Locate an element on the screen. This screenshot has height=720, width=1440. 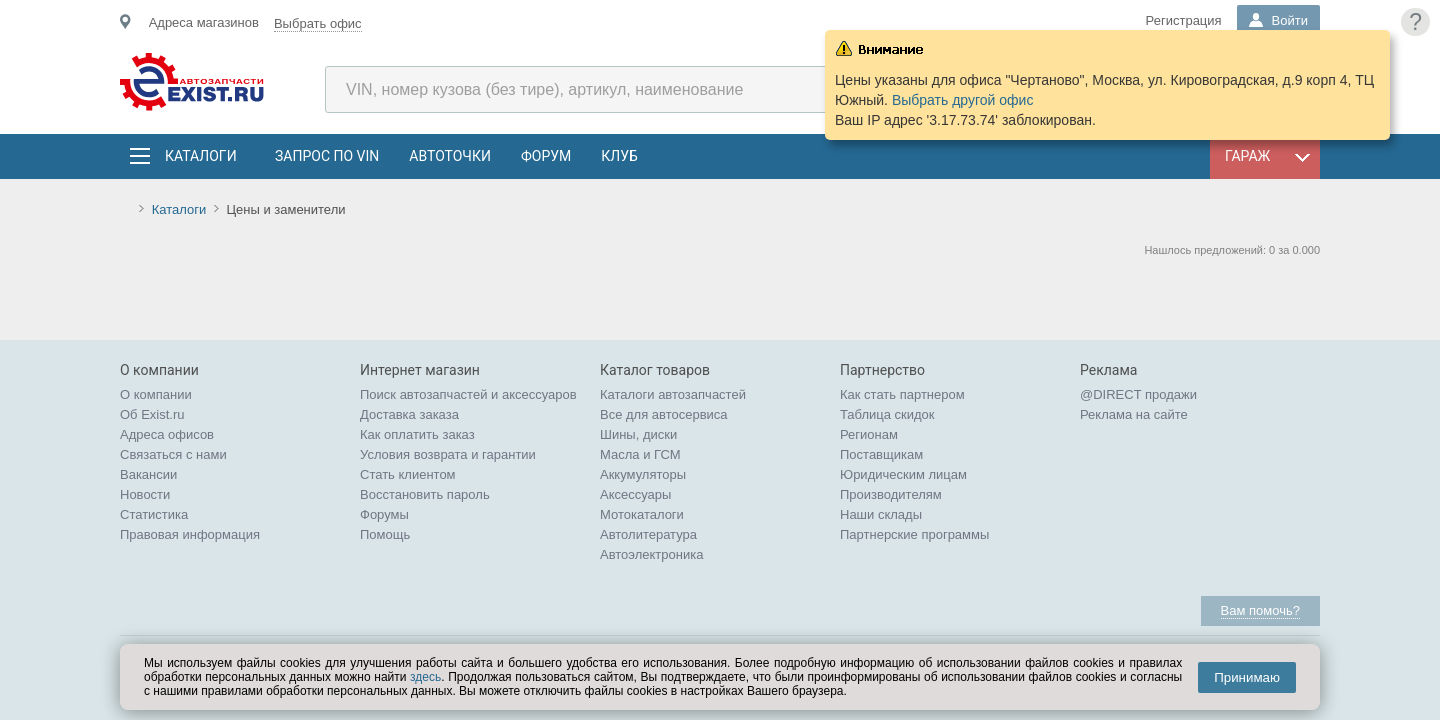
Регионам is located at coordinates (869, 434).